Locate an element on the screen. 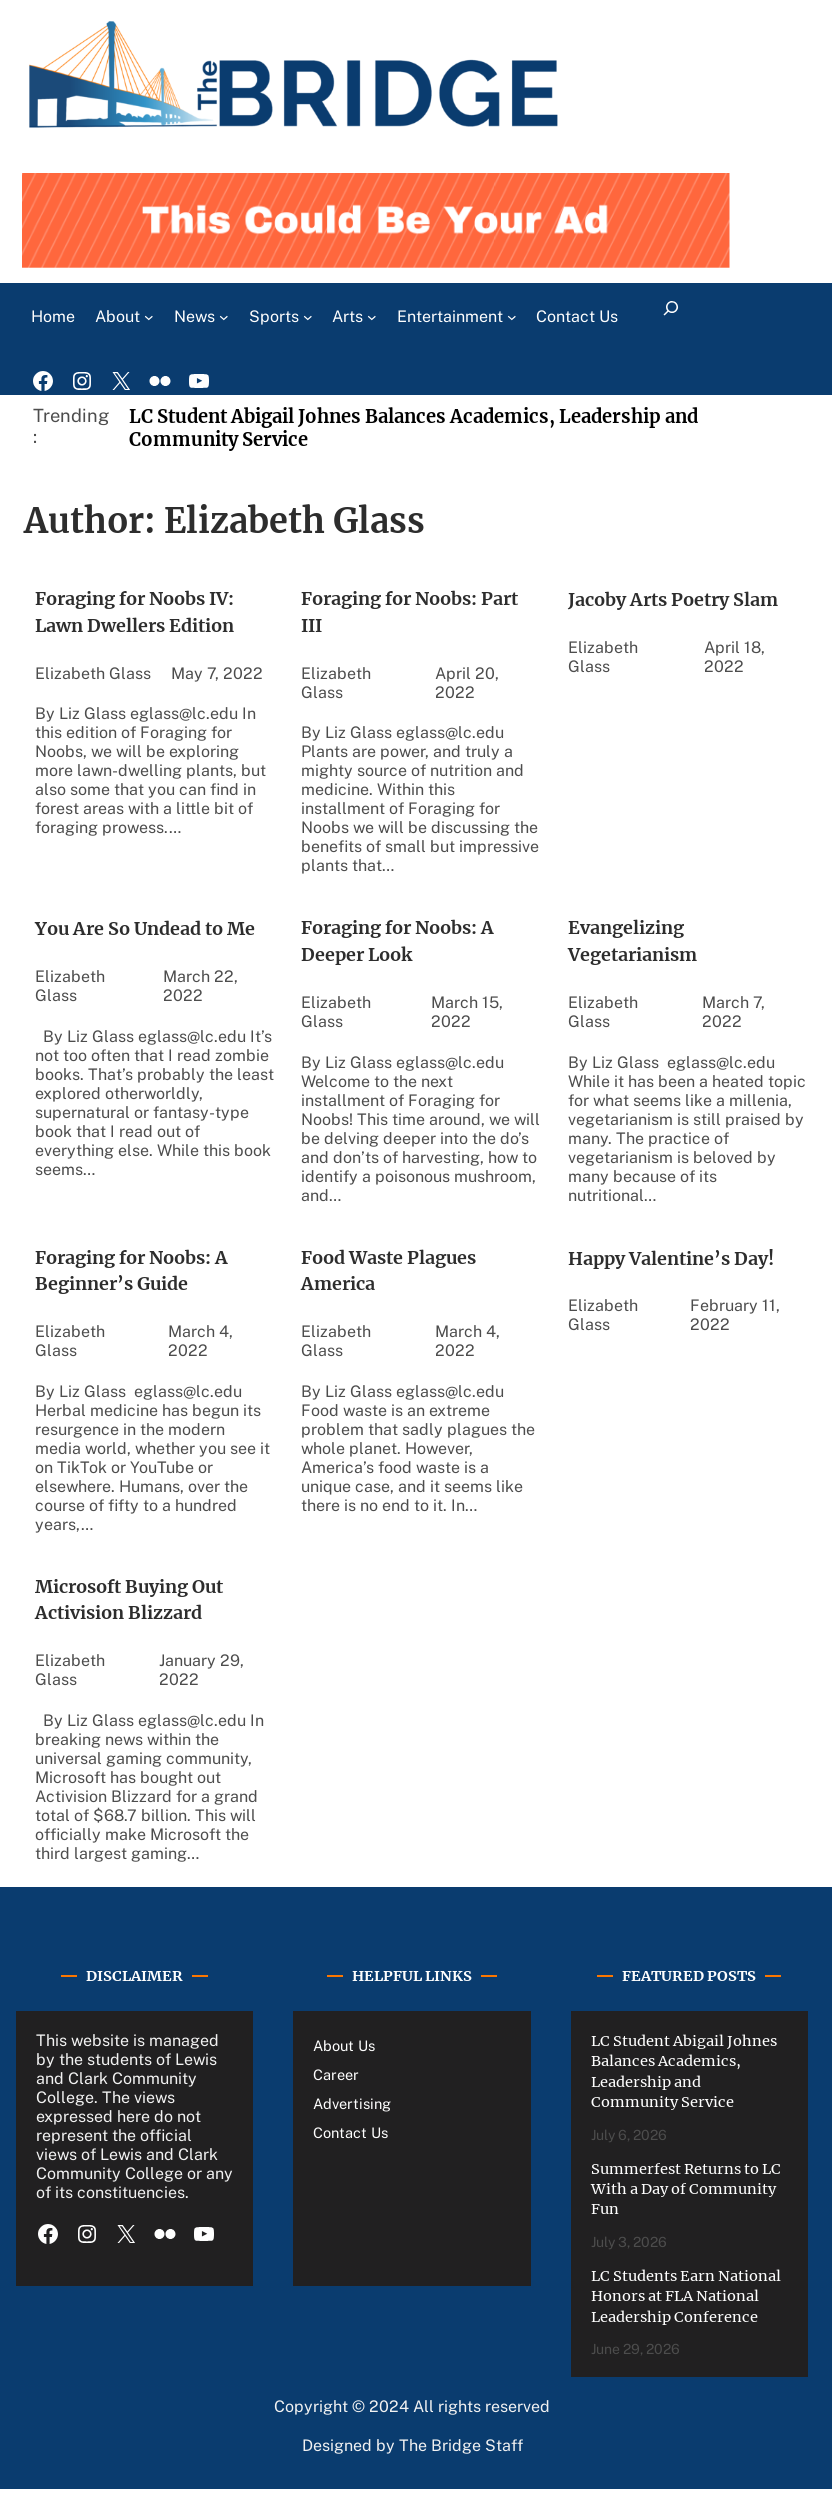 This screenshot has height=2493, width=832. Foraging for Noobs: Part III is located at coordinates (414, 612).